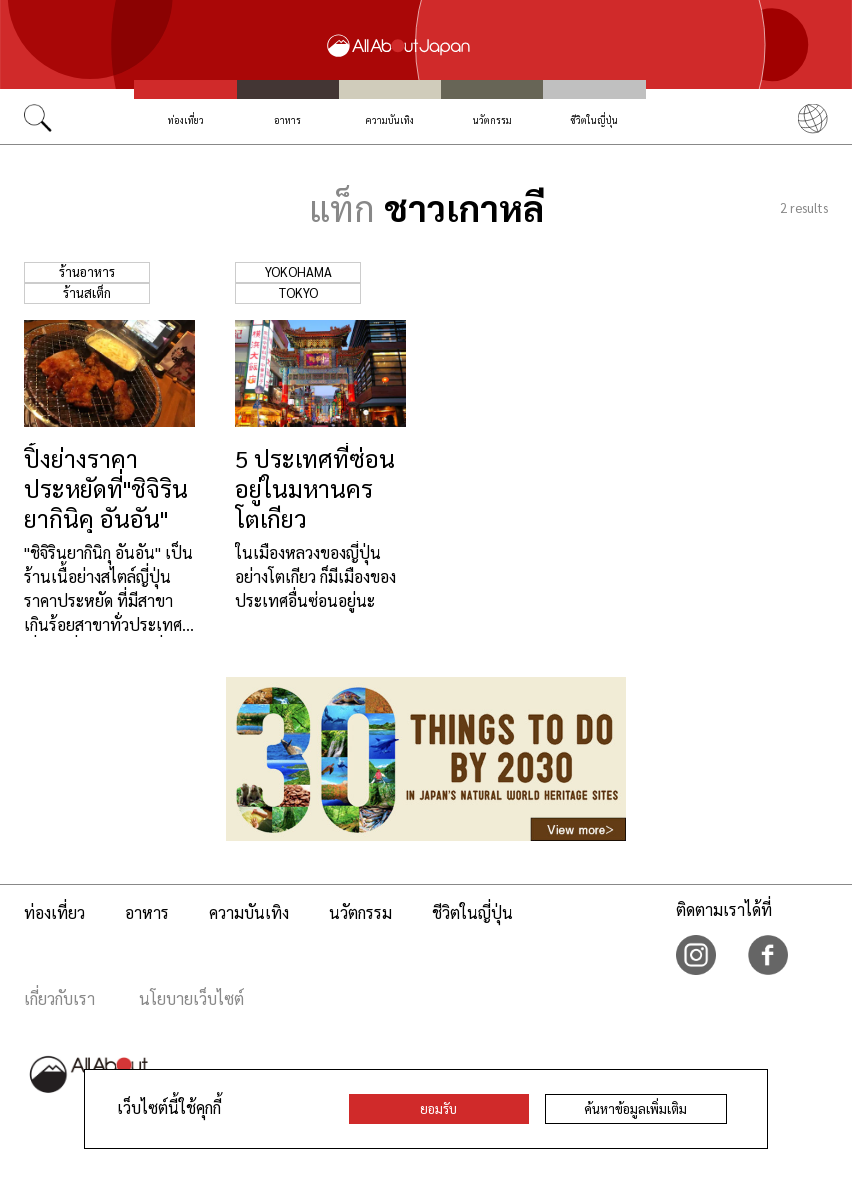  I want to click on ยอมรับ, so click(438, 1108).